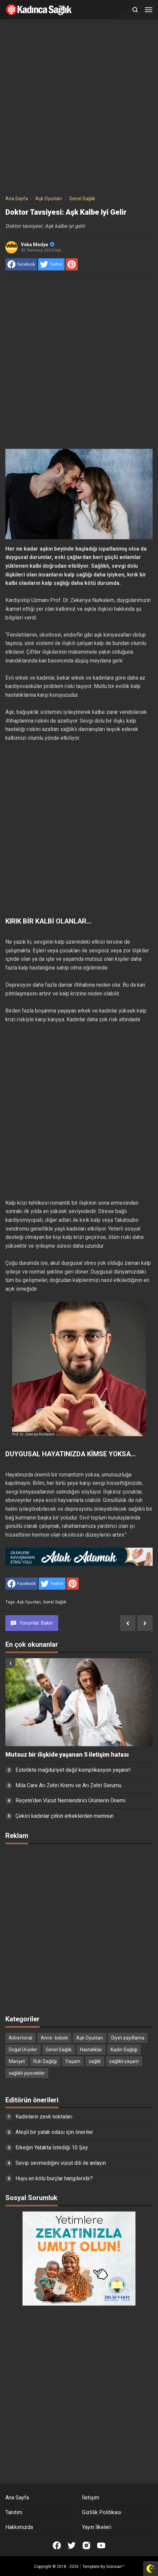  What do you see at coordinates (124, 2049) in the screenshot?
I see `Kadın Sağlığı` at bounding box center [124, 2049].